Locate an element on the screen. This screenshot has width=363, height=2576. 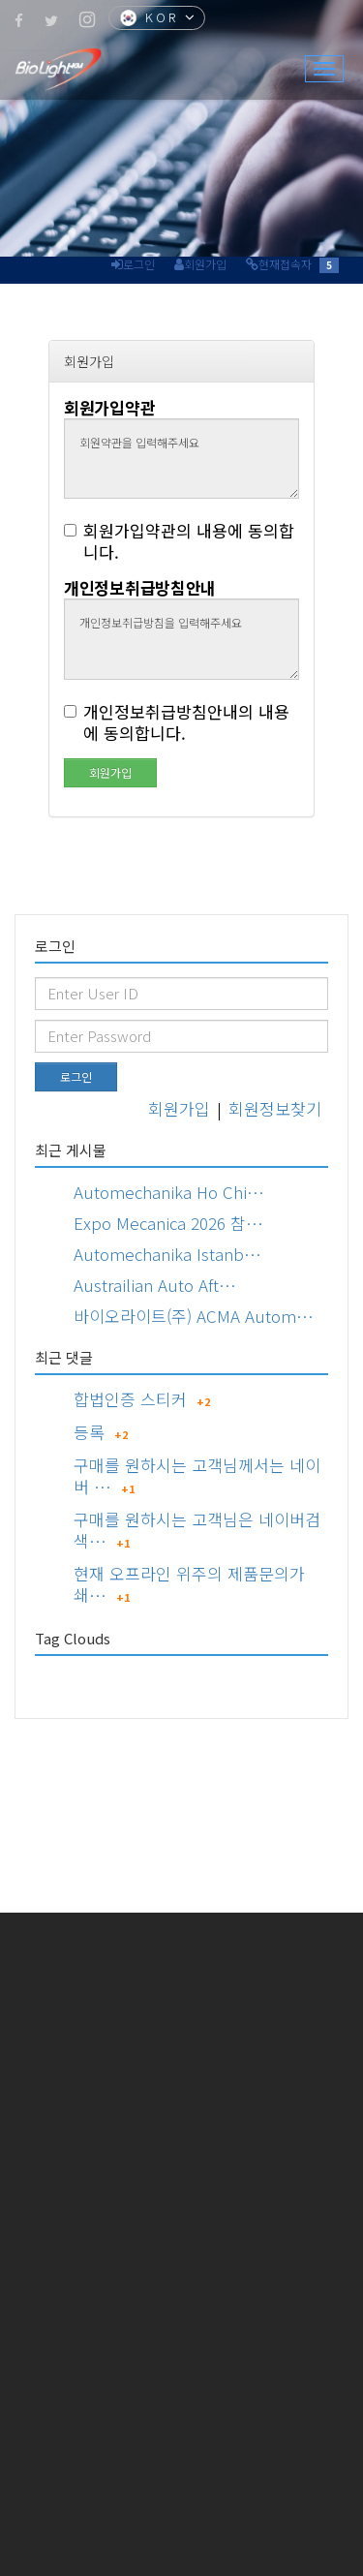
구매를 원하시는 고객님께서는 네이버 … is located at coordinates (197, 1475).